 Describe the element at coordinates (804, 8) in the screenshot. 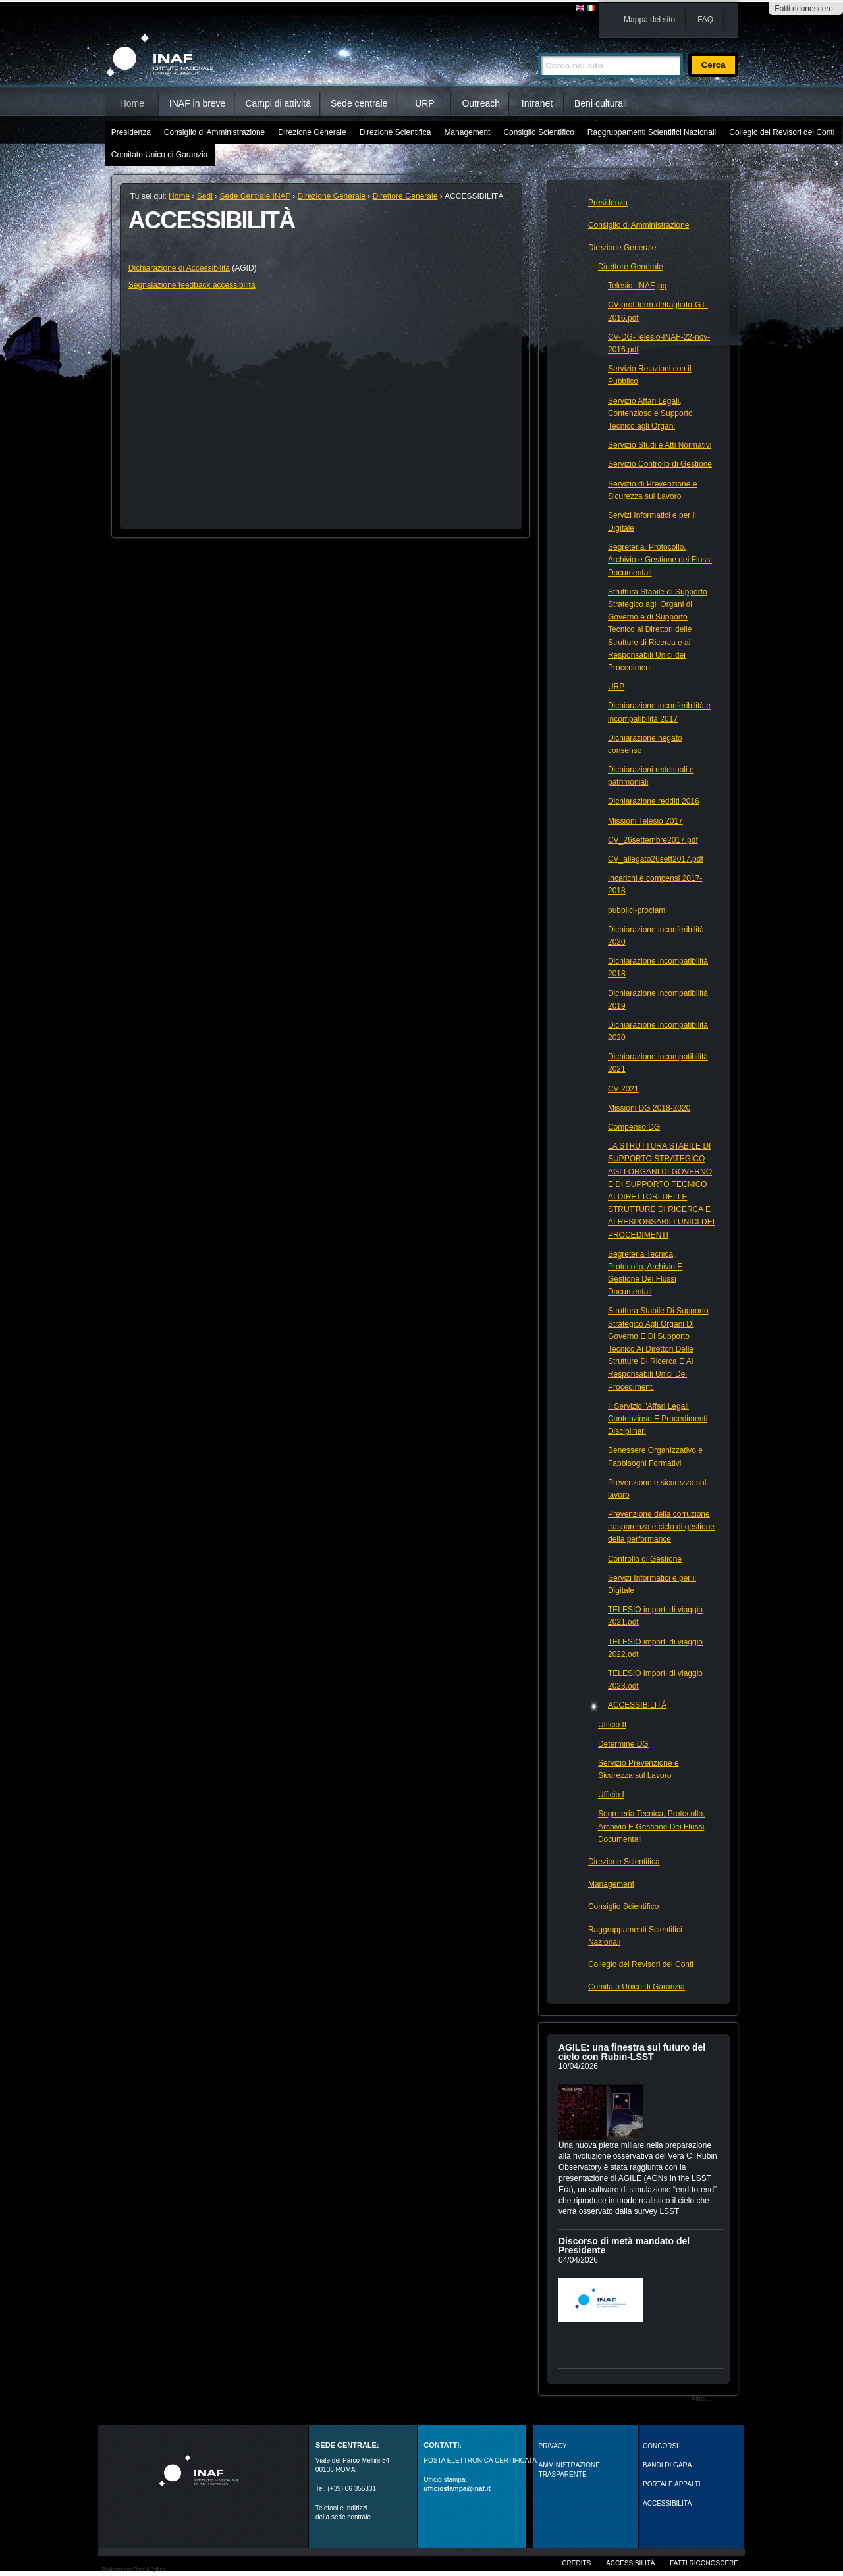

I see `Fatti riconoscere` at that location.